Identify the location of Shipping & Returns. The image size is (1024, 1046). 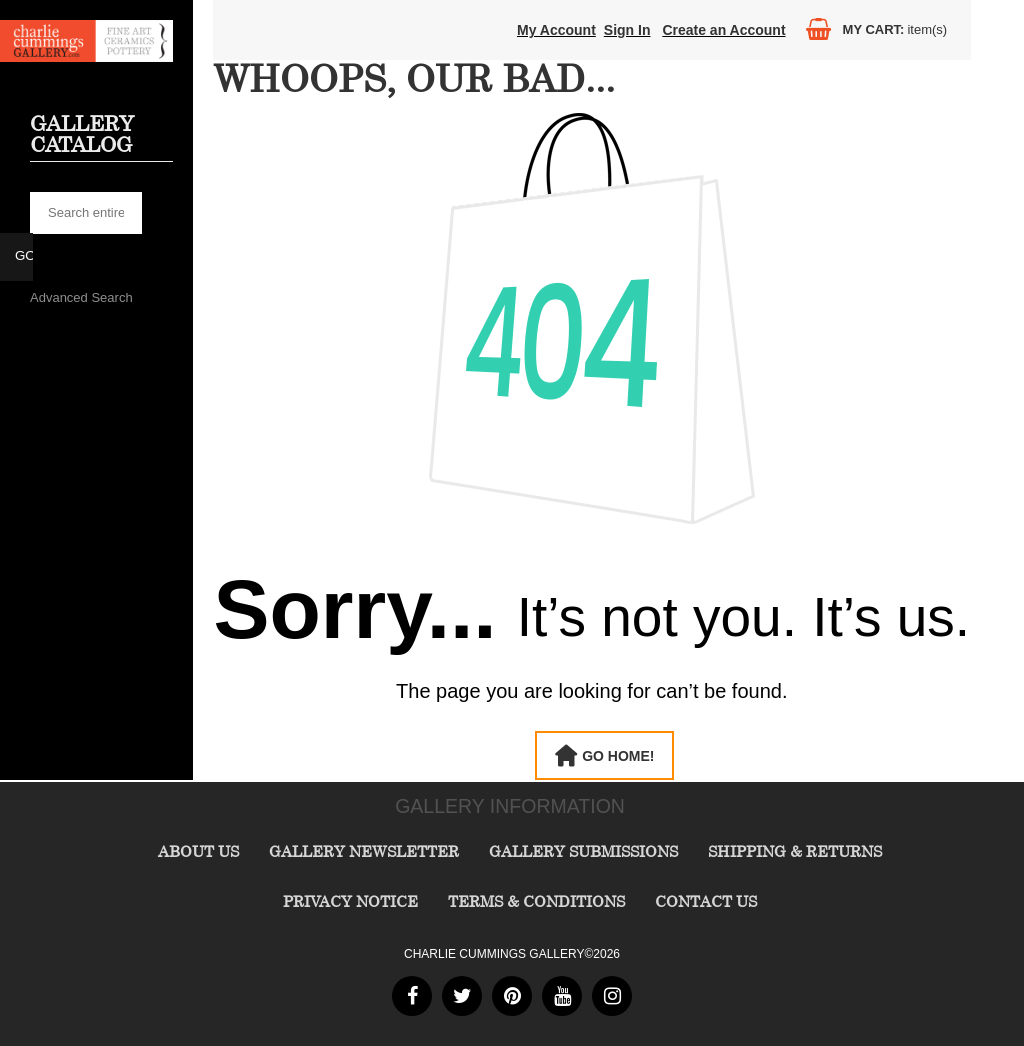
(795, 851).